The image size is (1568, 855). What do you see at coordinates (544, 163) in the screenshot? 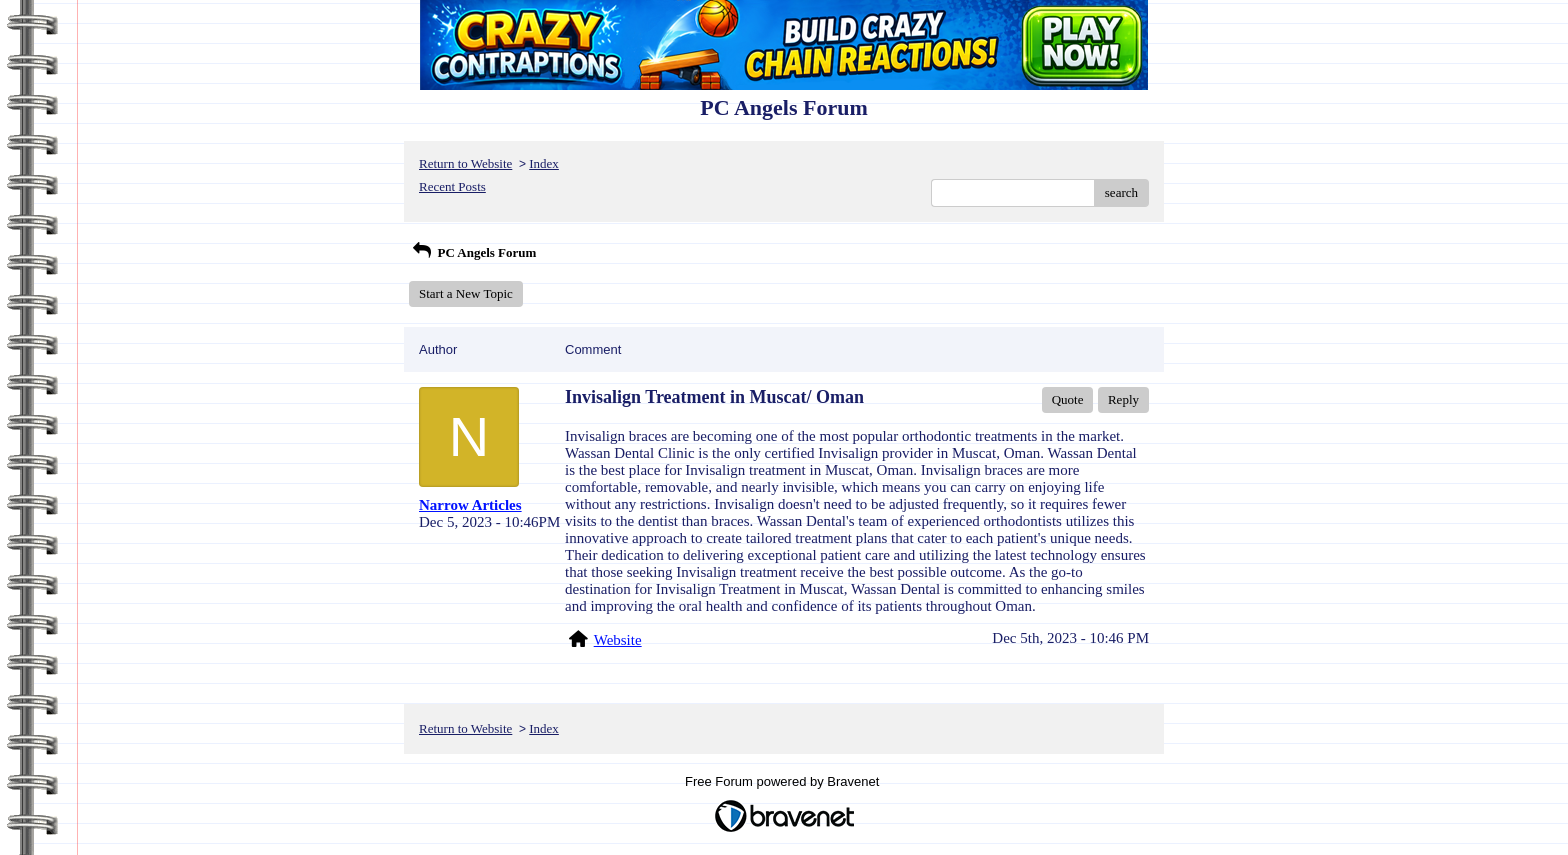
I see `Index` at bounding box center [544, 163].